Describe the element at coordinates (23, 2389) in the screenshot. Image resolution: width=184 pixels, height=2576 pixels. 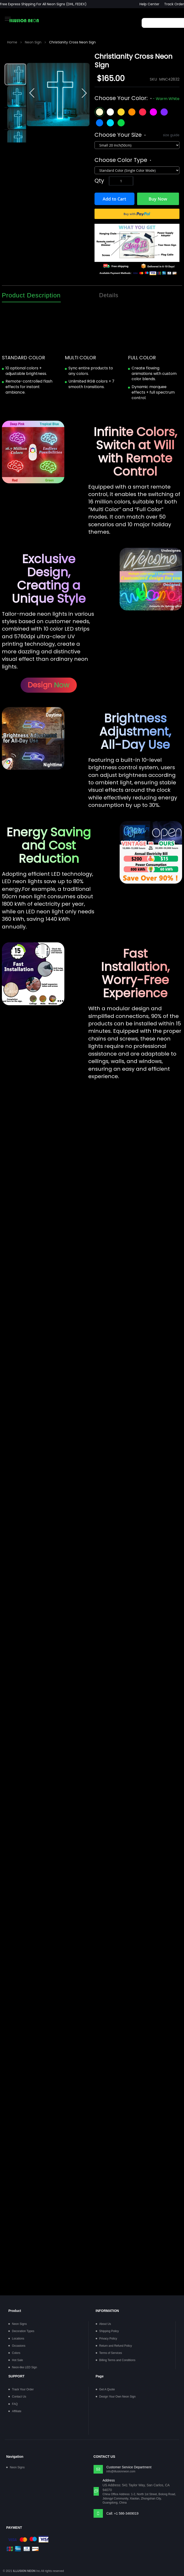
I see `Track Your Order` at that location.